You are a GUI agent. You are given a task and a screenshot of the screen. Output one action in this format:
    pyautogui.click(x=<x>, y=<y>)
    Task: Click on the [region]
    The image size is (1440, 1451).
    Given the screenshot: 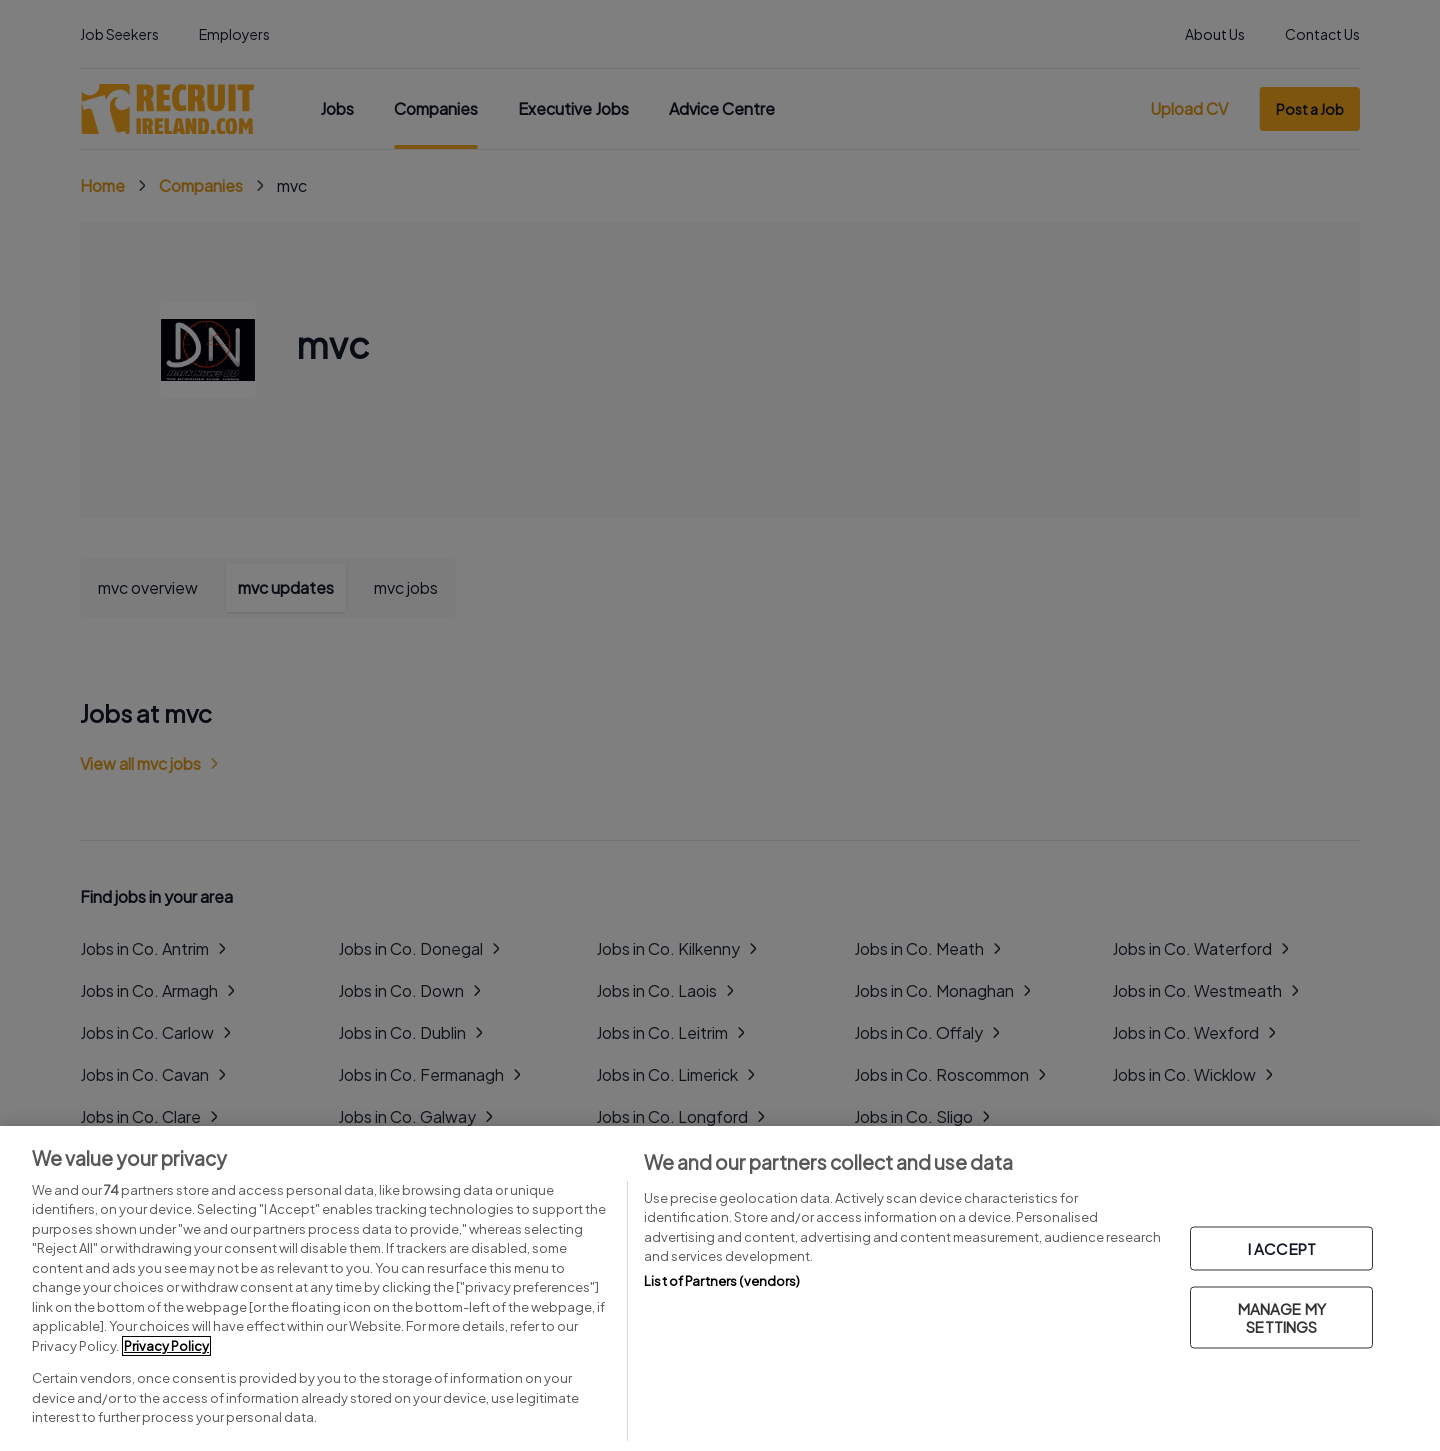 What is the action you would take?
    pyautogui.click(x=720, y=1288)
    